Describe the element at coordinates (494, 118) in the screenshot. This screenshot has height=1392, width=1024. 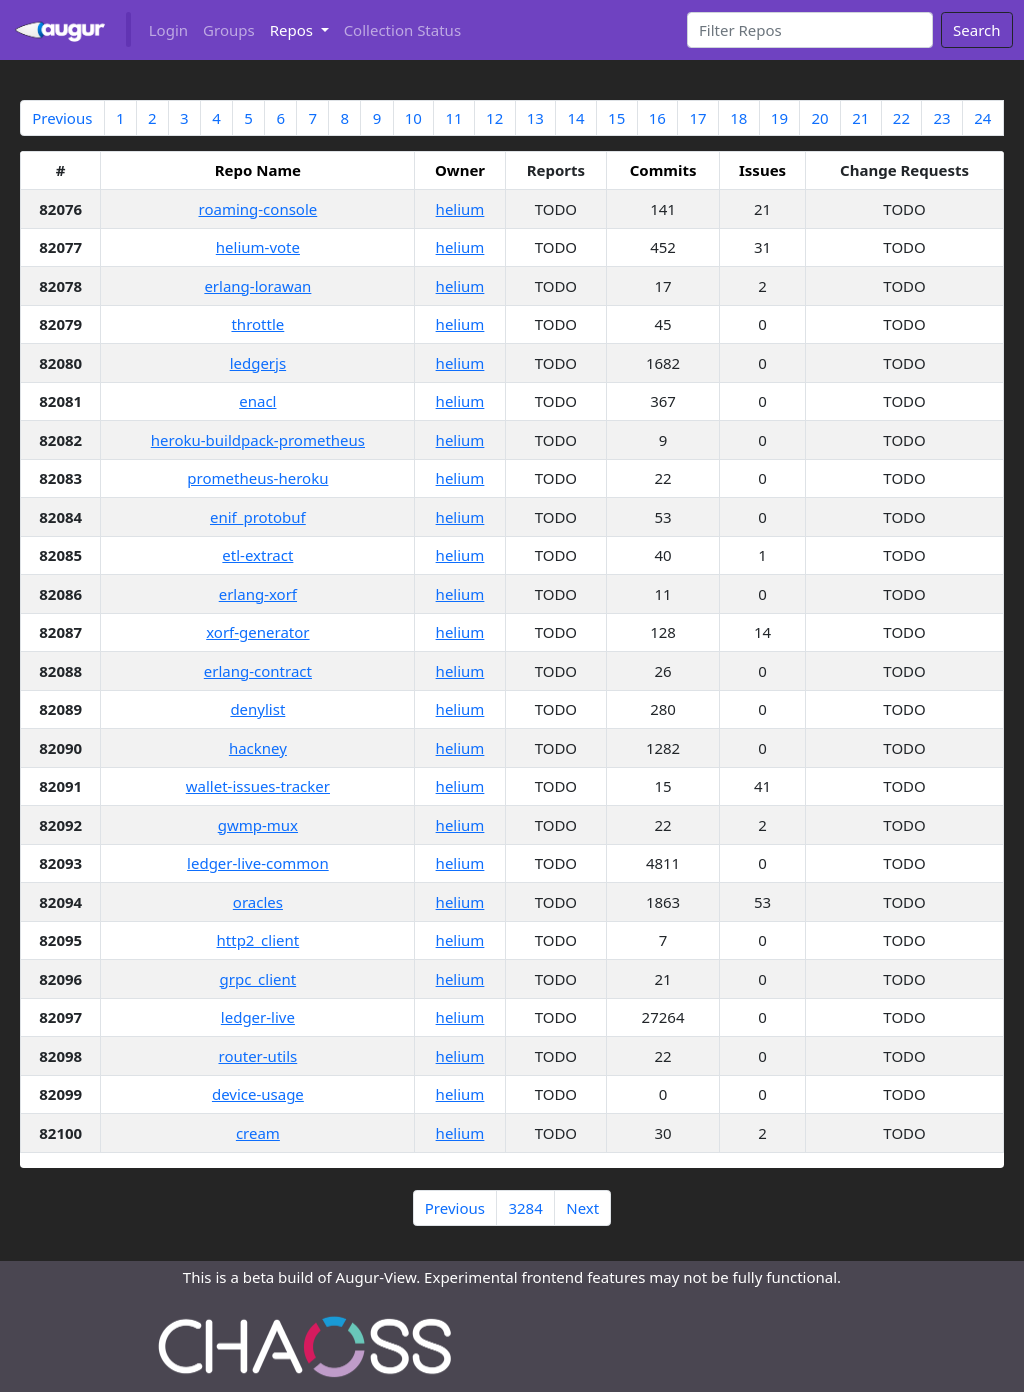
I see `12` at that location.